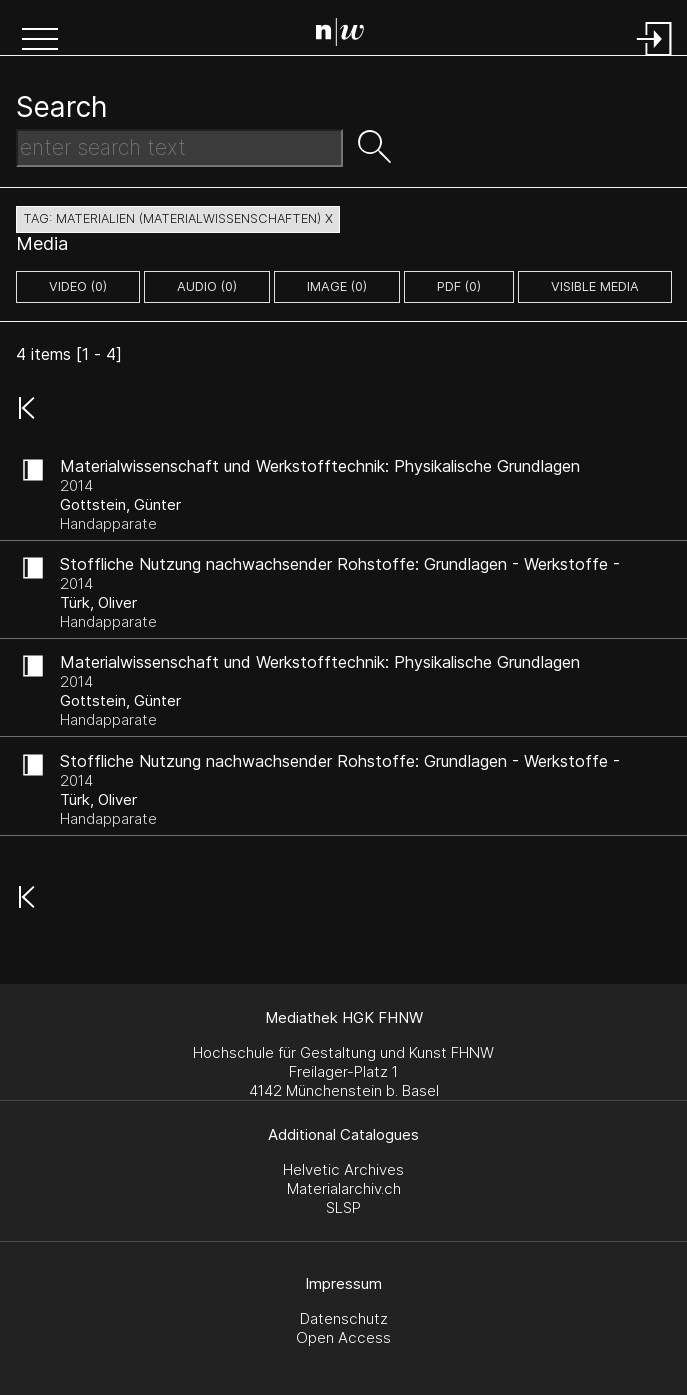  I want to click on Materialarchiv.ch, so click(344, 1188).